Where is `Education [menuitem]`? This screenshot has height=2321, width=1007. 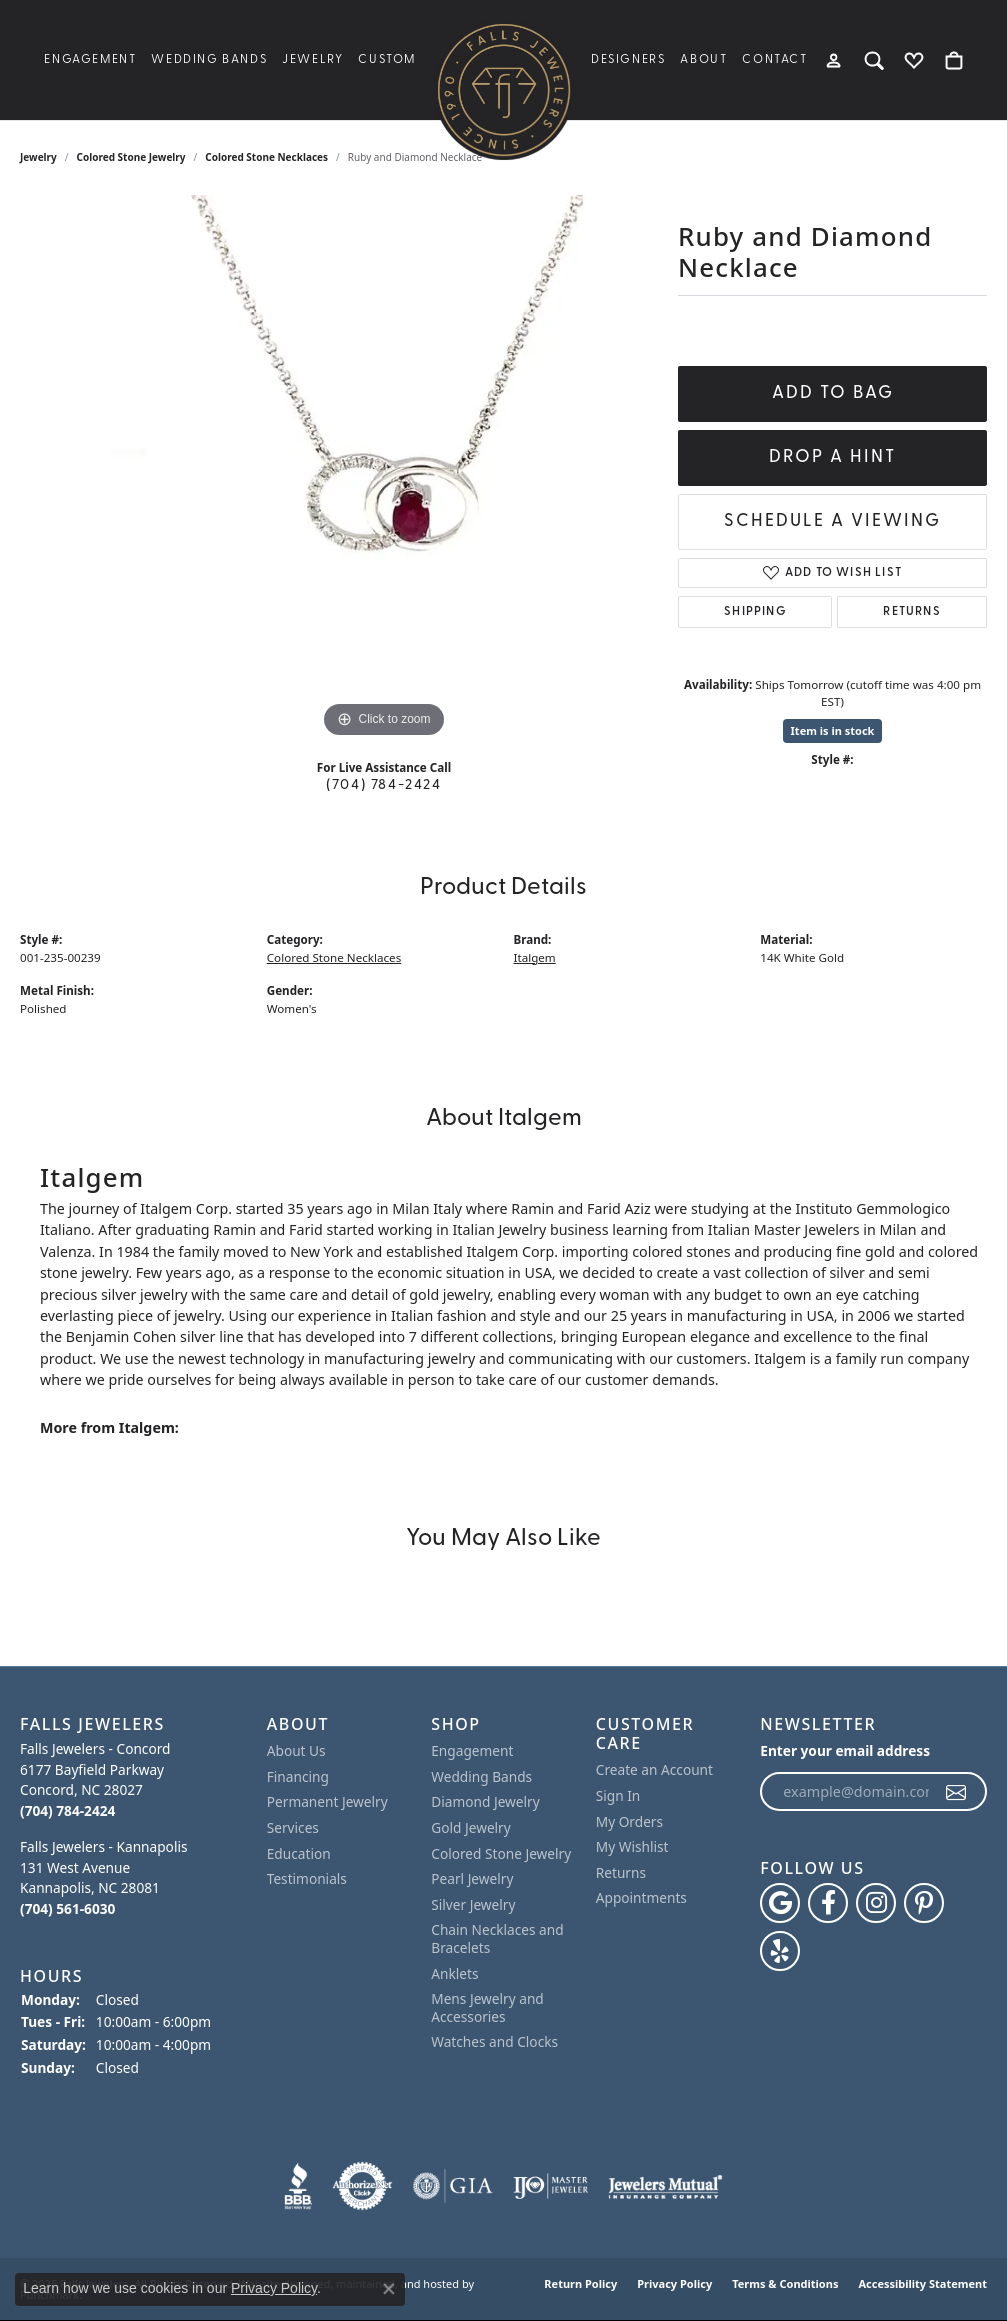
Education [menuitem] is located at coordinates (299, 1853).